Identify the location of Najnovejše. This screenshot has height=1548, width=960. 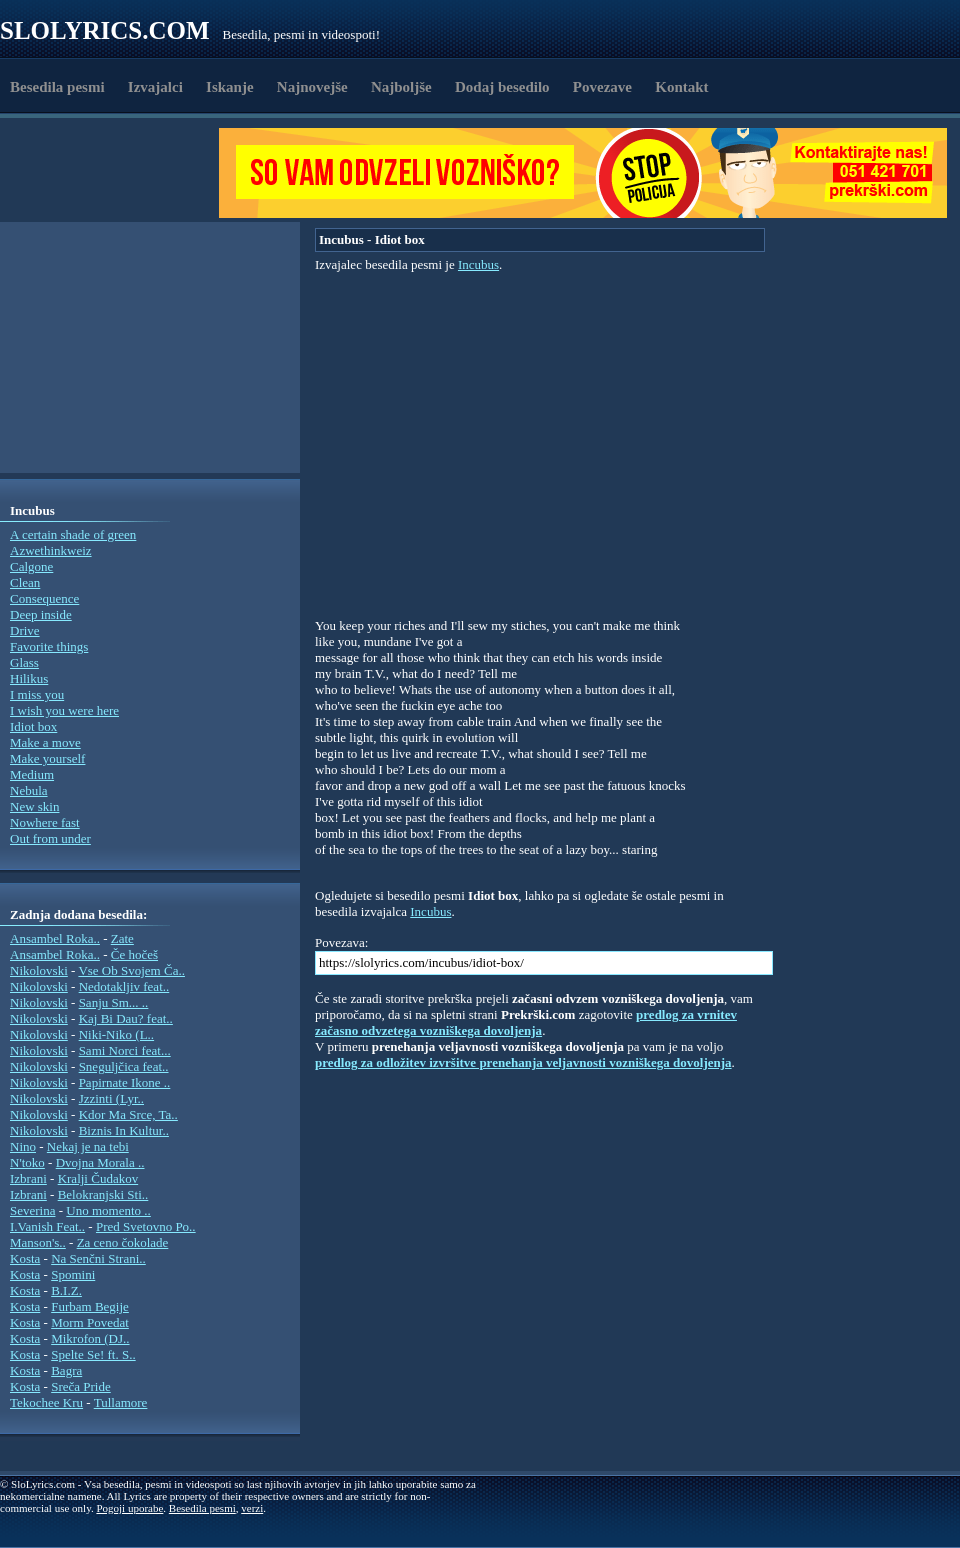
(312, 87).